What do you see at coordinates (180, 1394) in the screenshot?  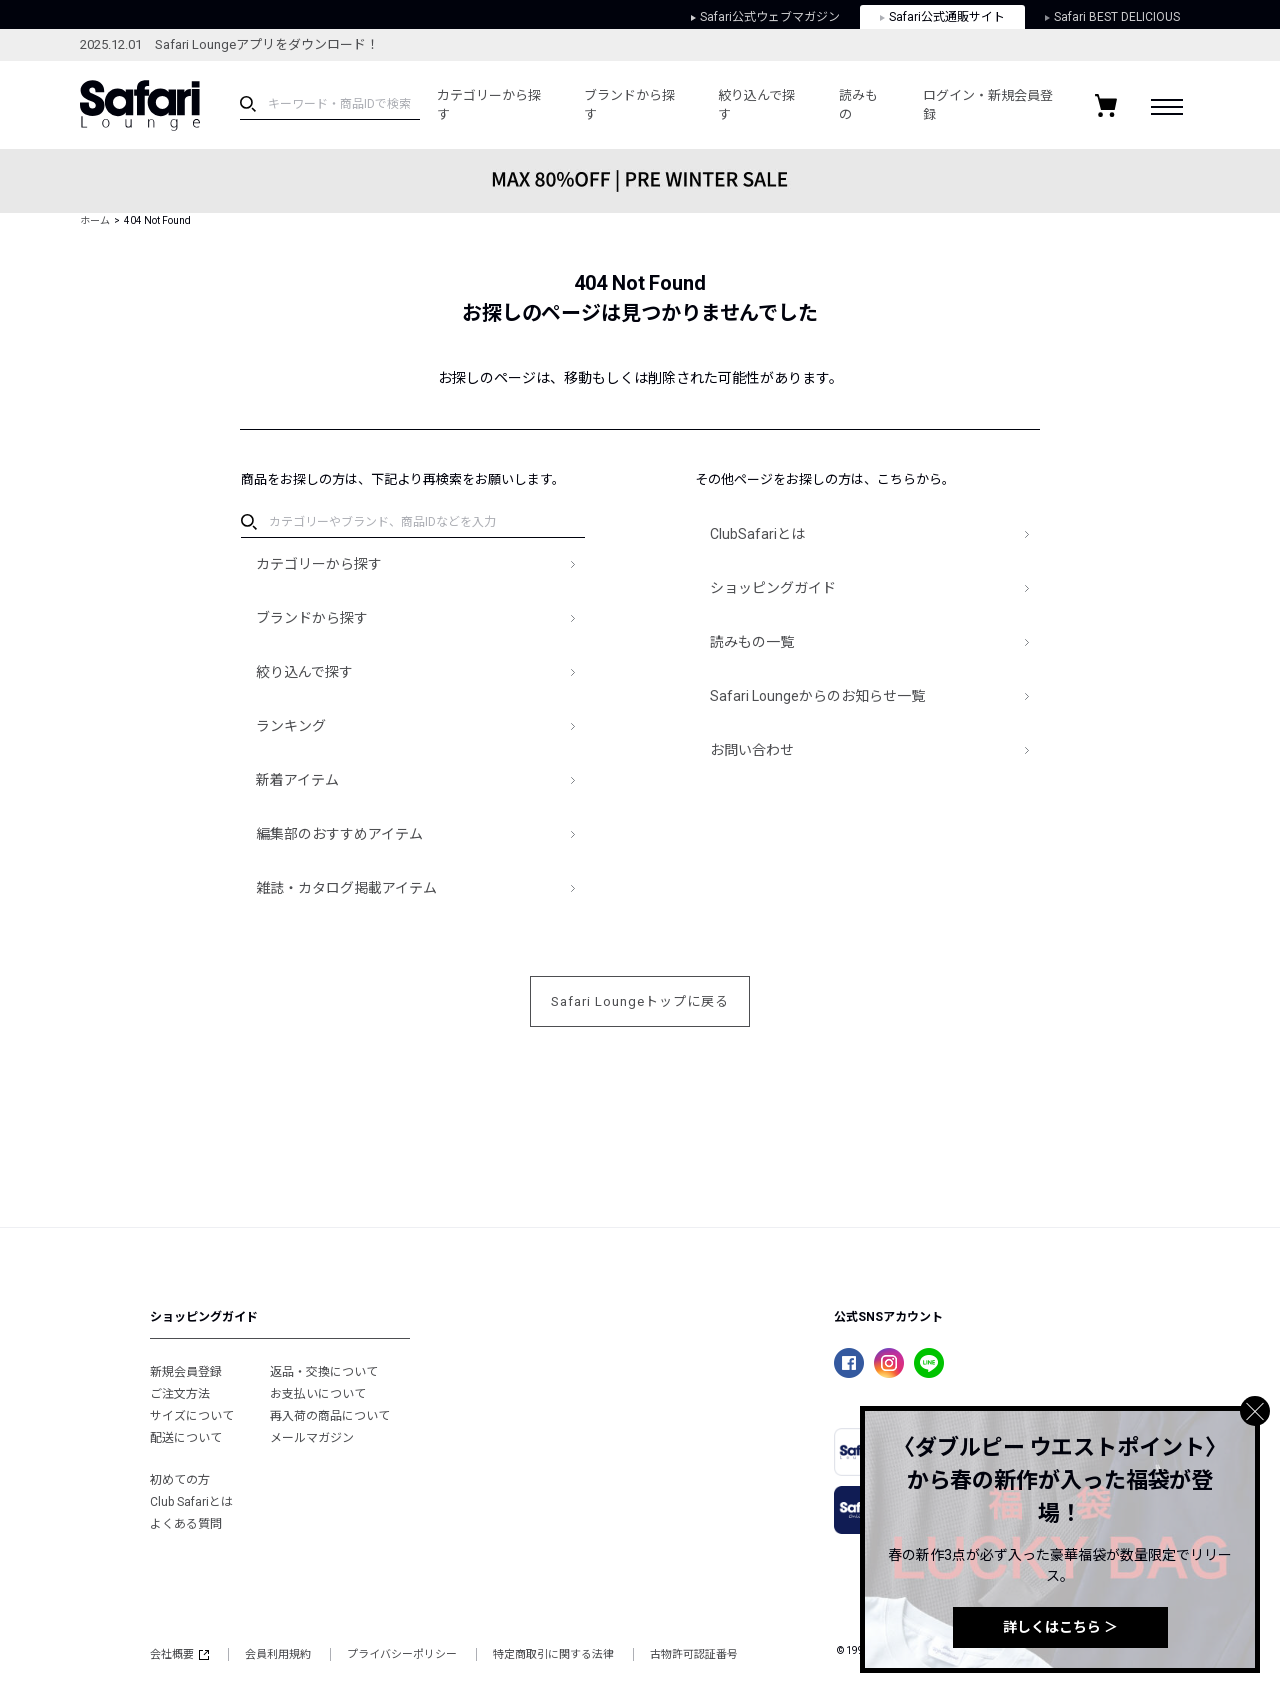 I see `ご注文方法` at bounding box center [180, 1394].